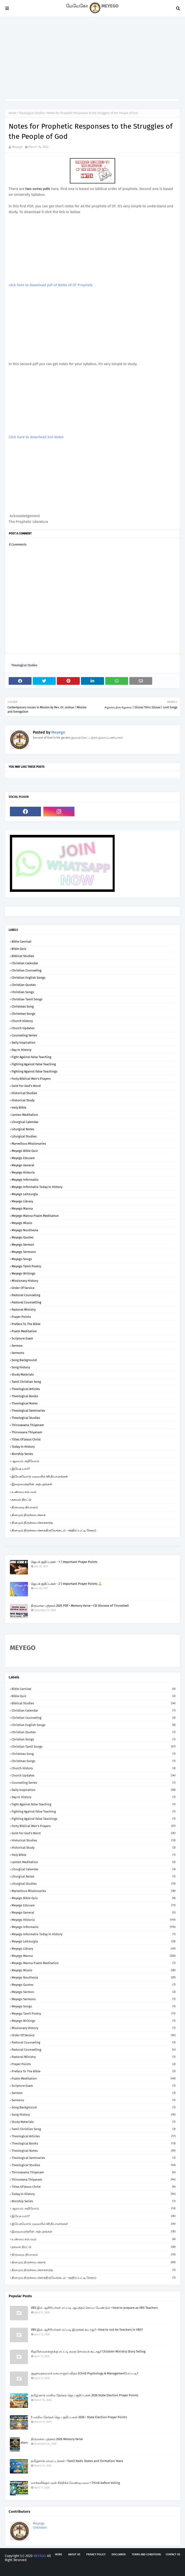  Describe the element at coordinates (34, 1064) in the screenshot. I see `Fighting against False Teaching` at that location.